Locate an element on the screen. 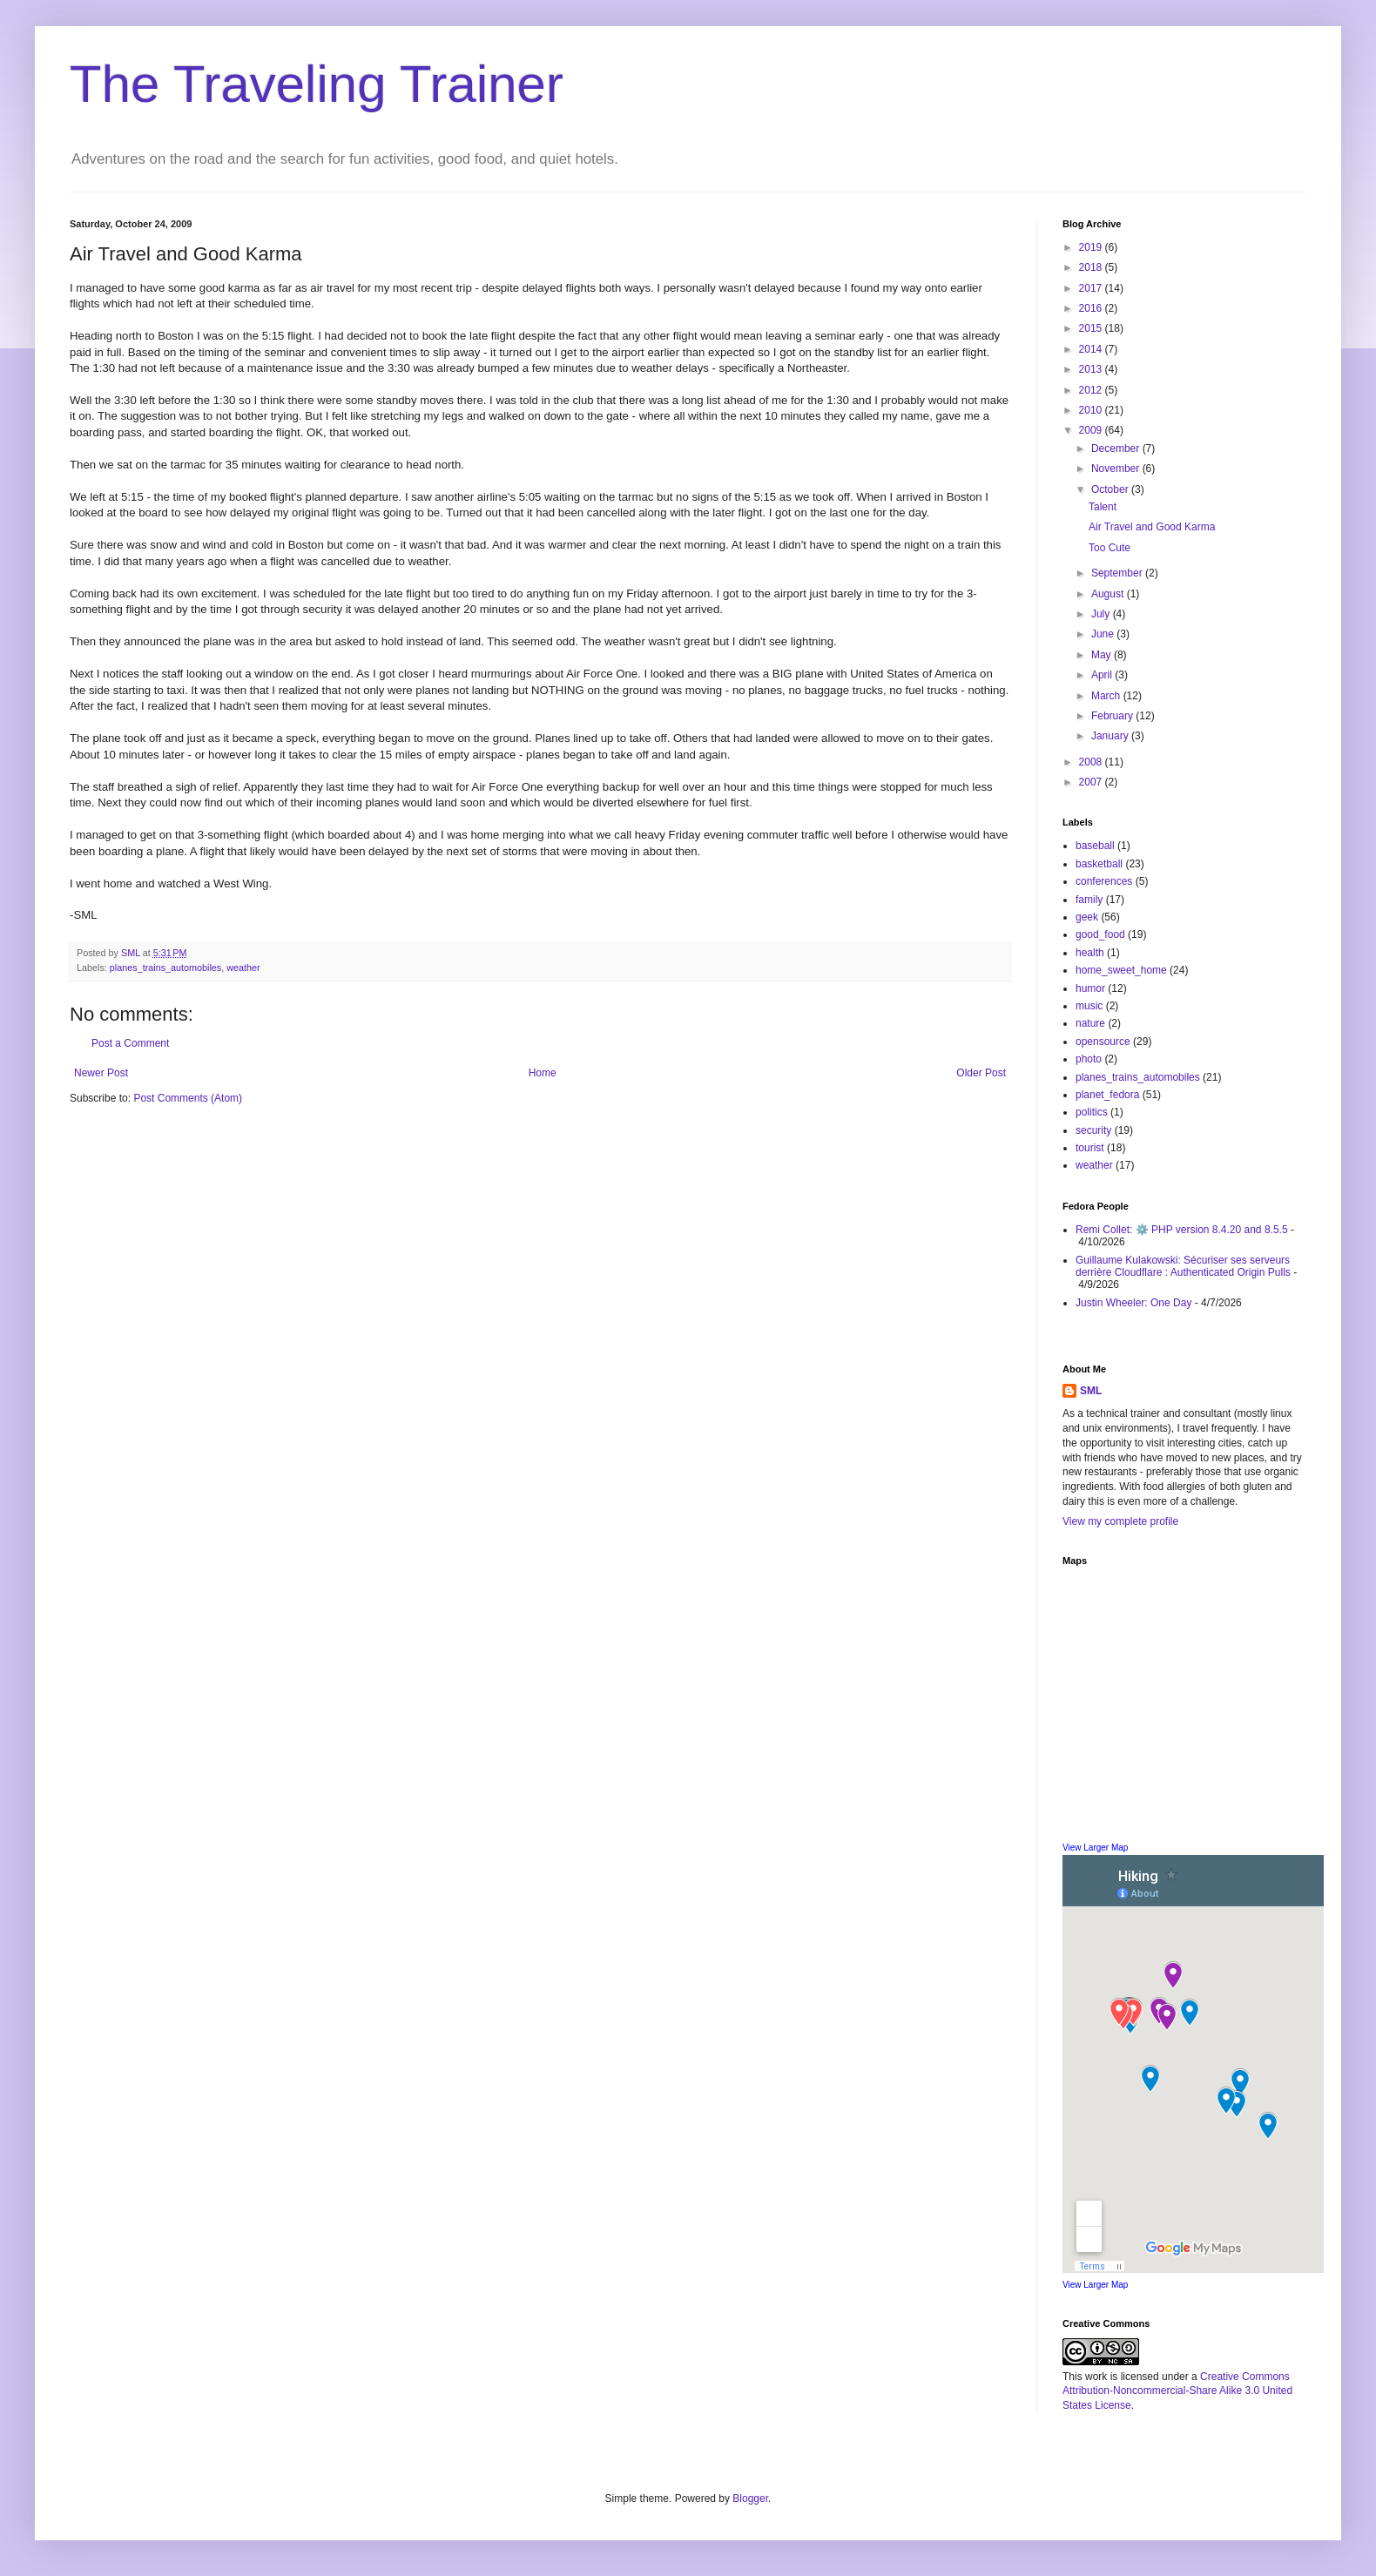 The image size is (1376, 2576). SML is located at coordinates (1091, 1391).